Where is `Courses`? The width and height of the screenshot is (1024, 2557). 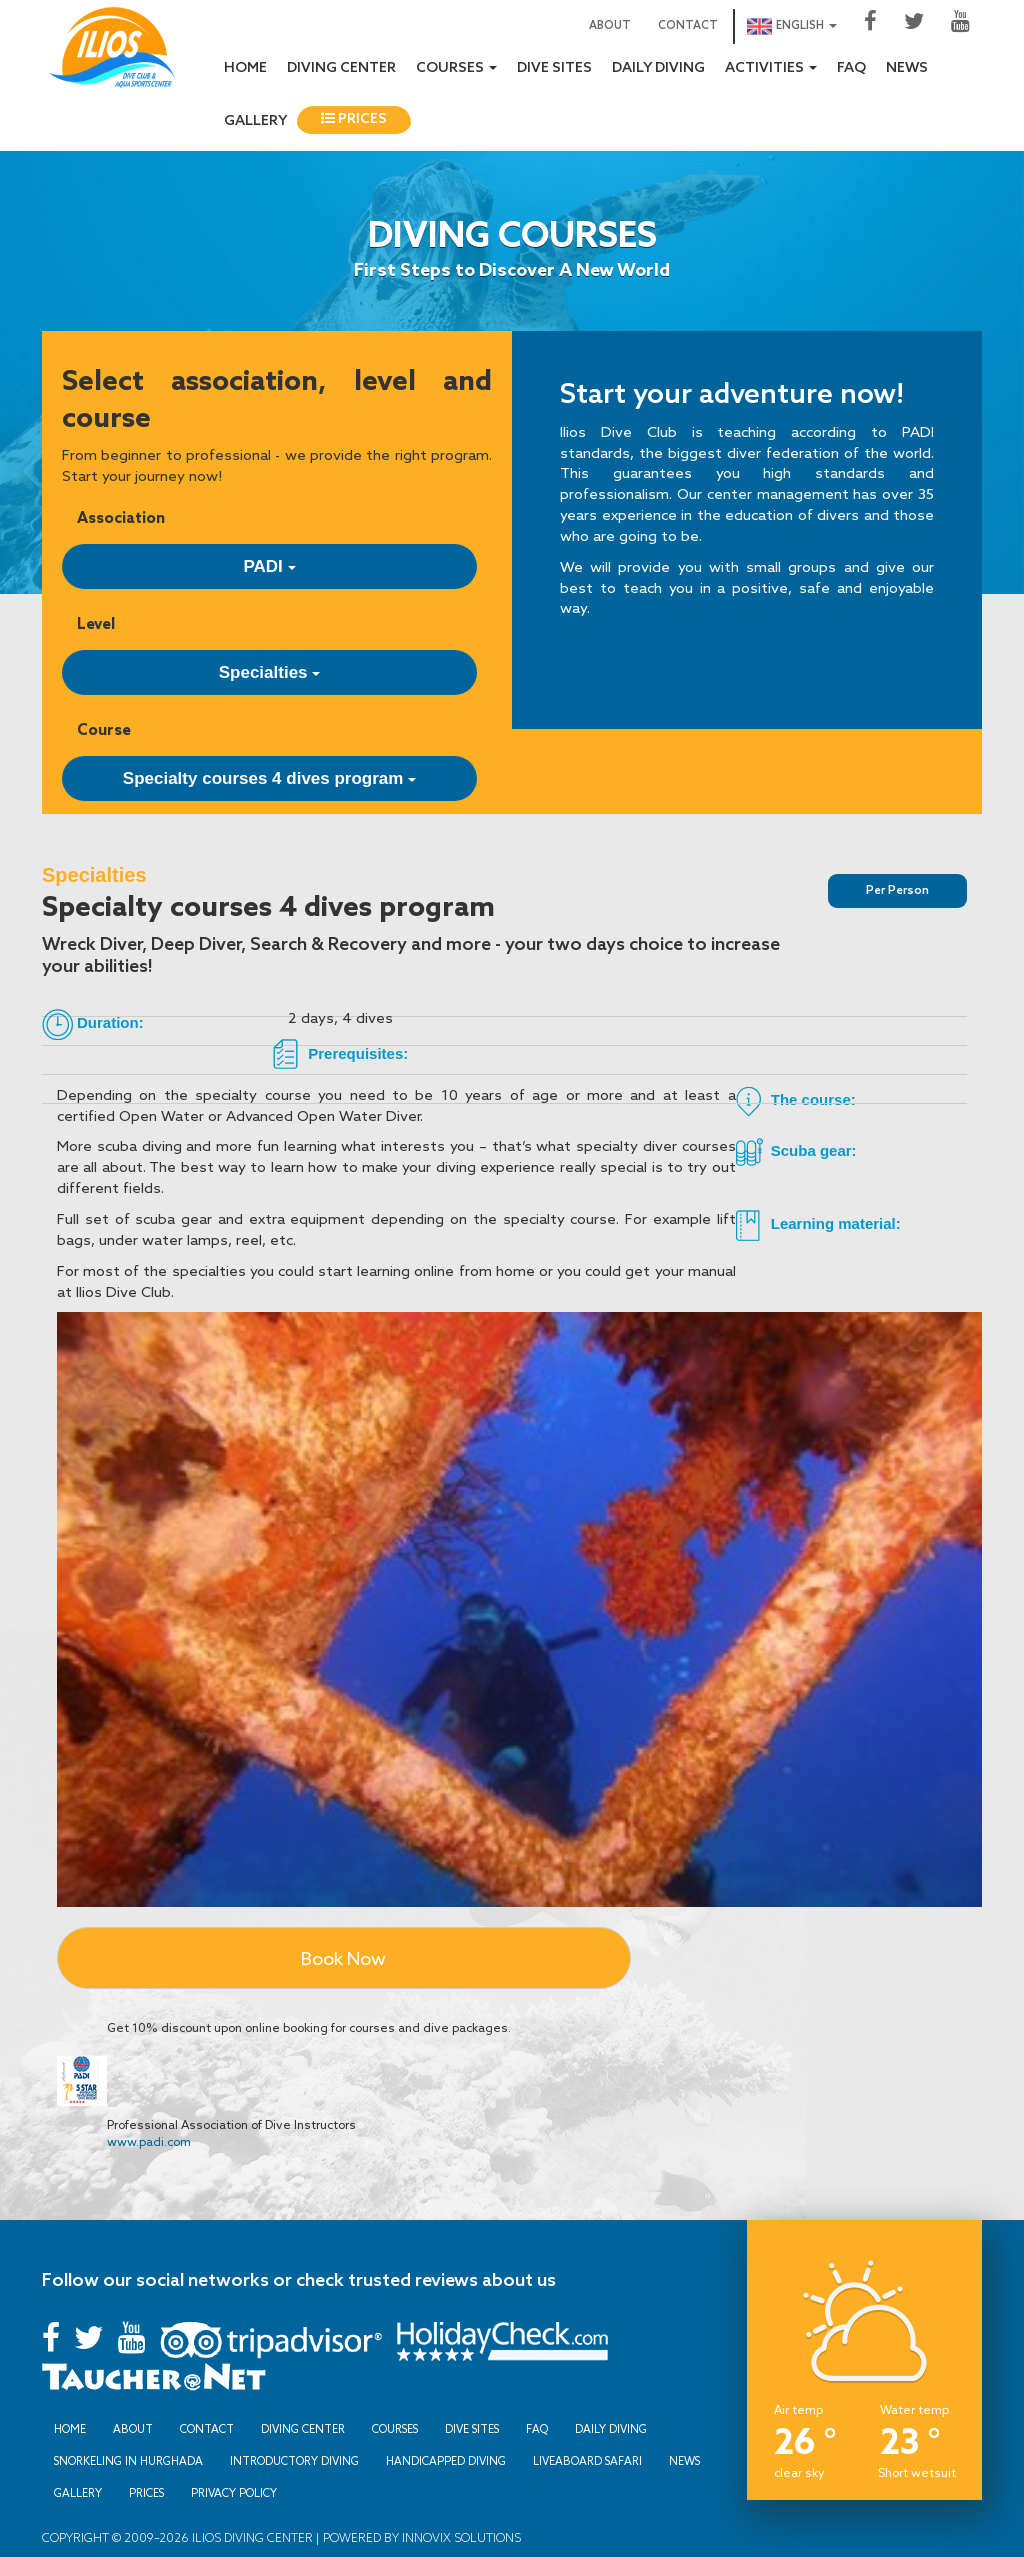 Courses is located at coordinates (395, 2429).